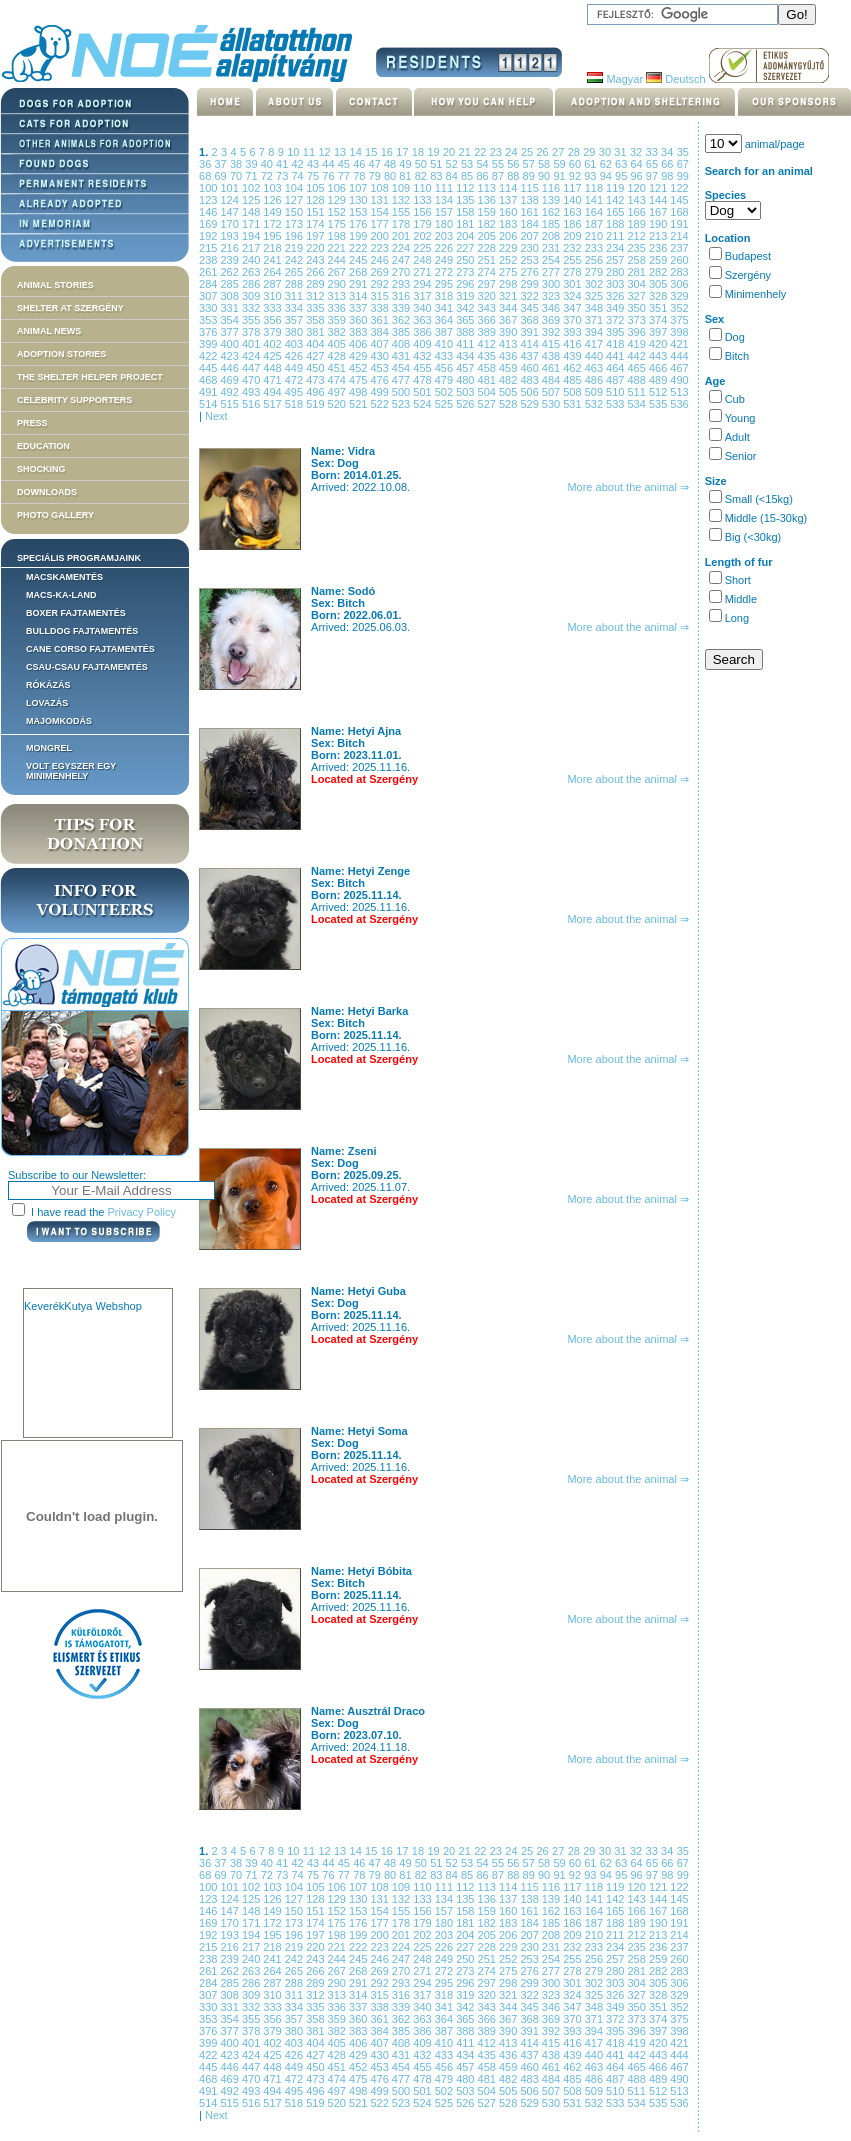  I want to click on 364, so click(445, 320).